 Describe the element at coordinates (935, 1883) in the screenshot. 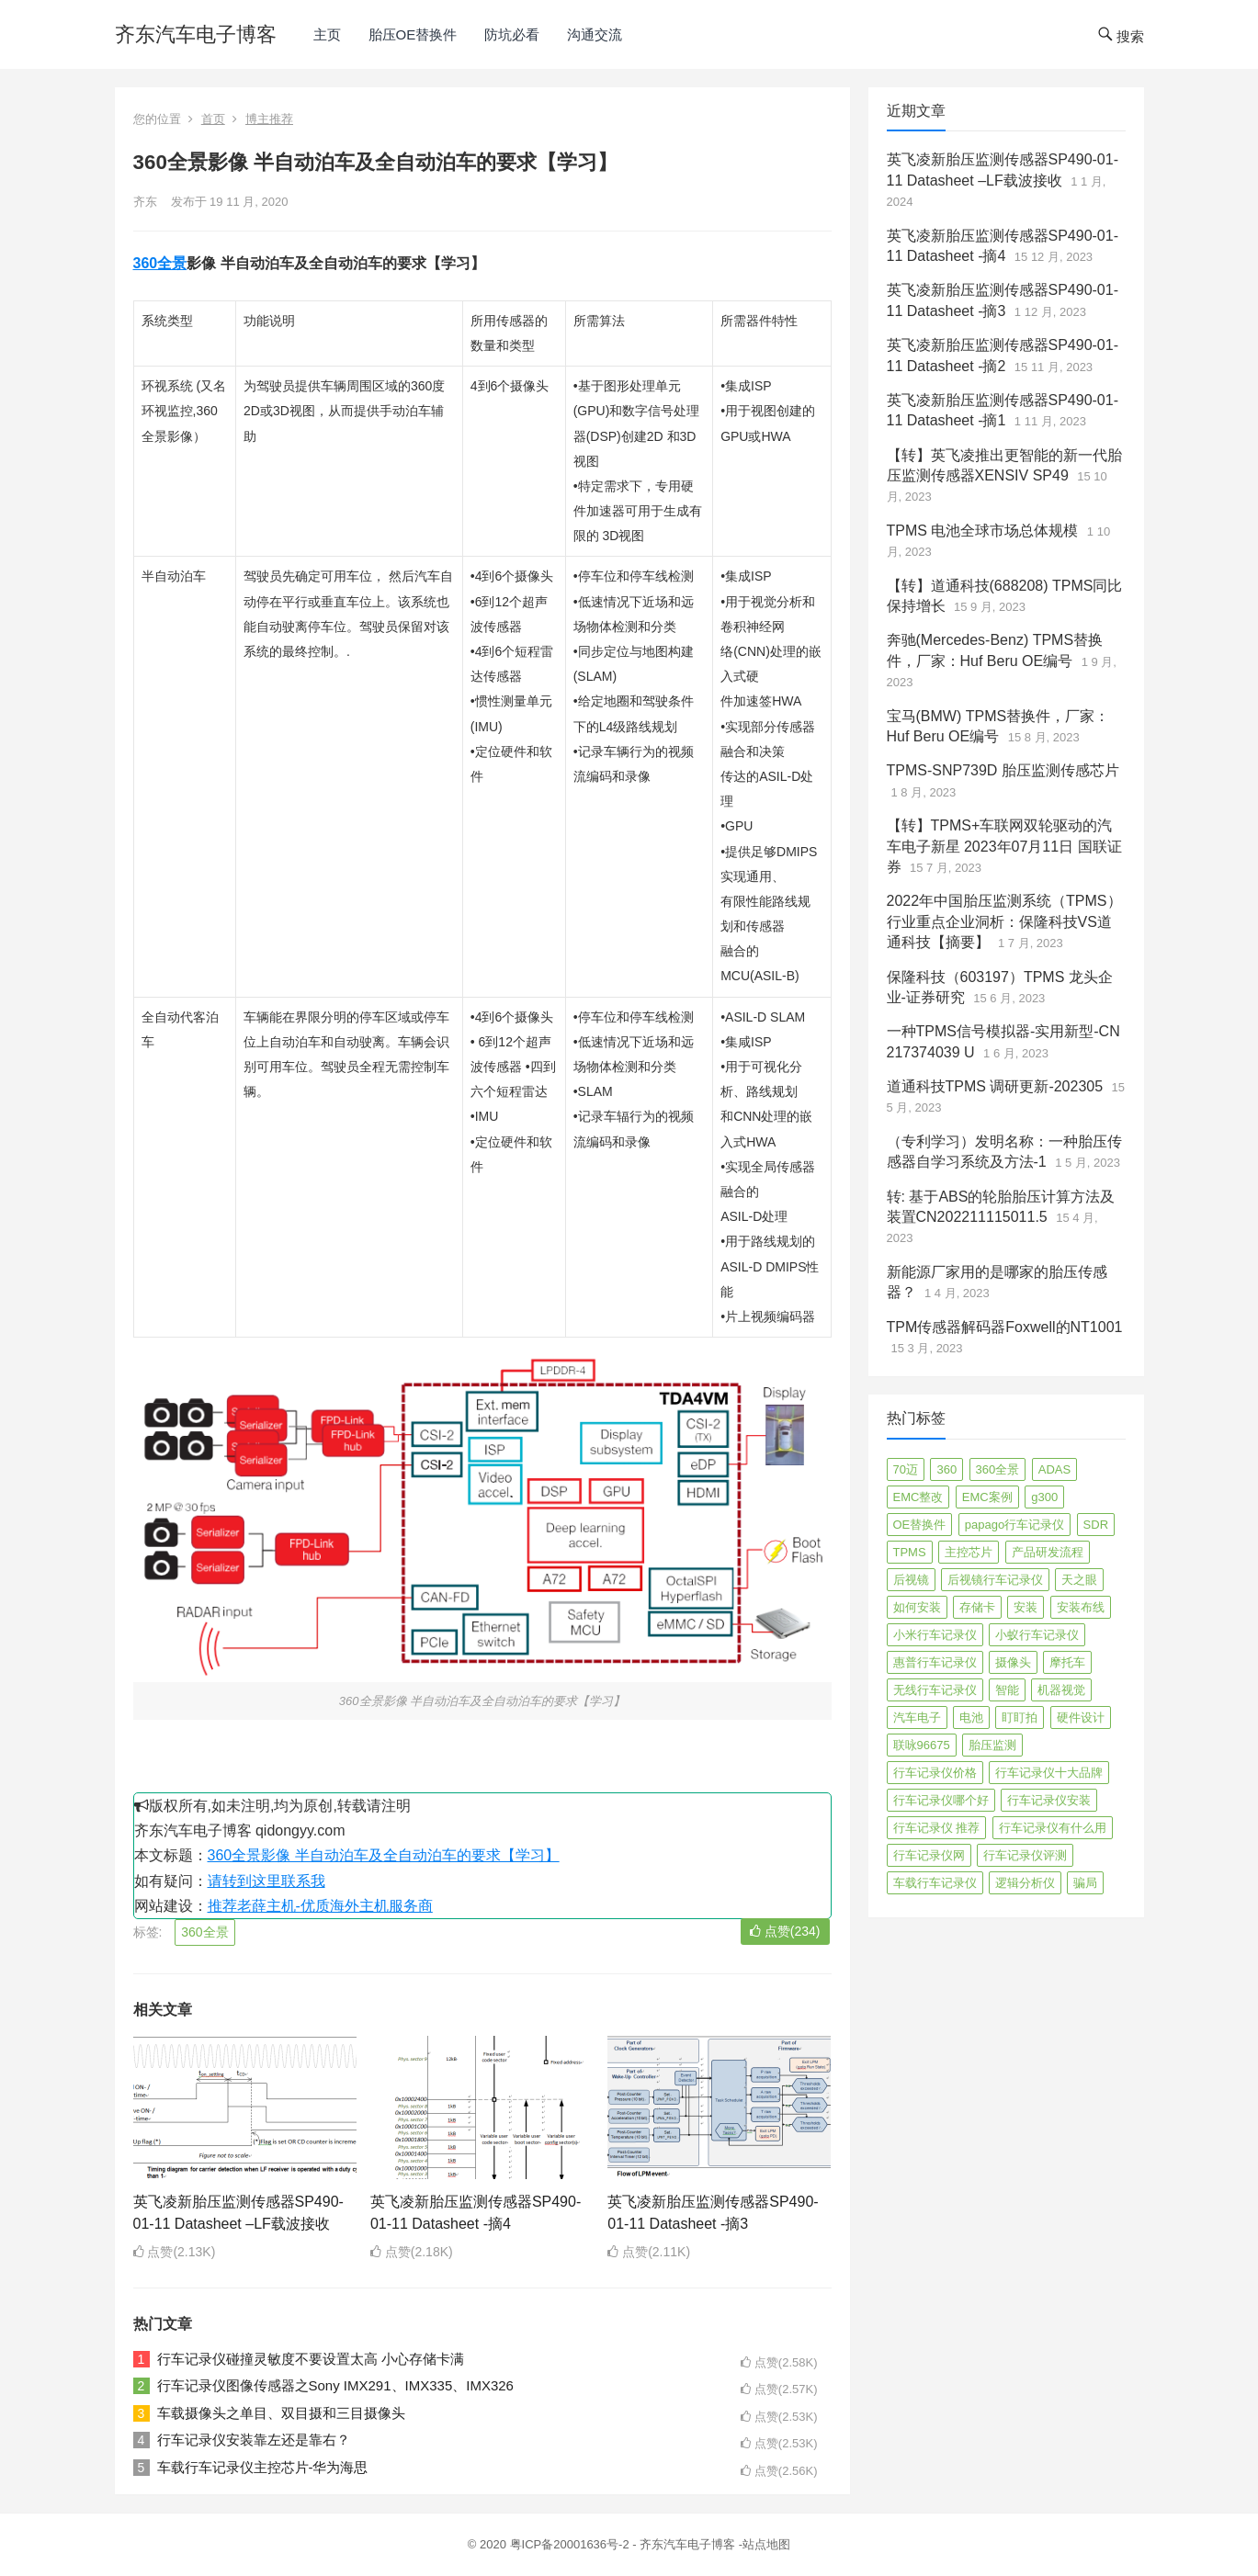

I see `车载行车记录仪 [车载行车记录仪 (26 项)]` at that location.